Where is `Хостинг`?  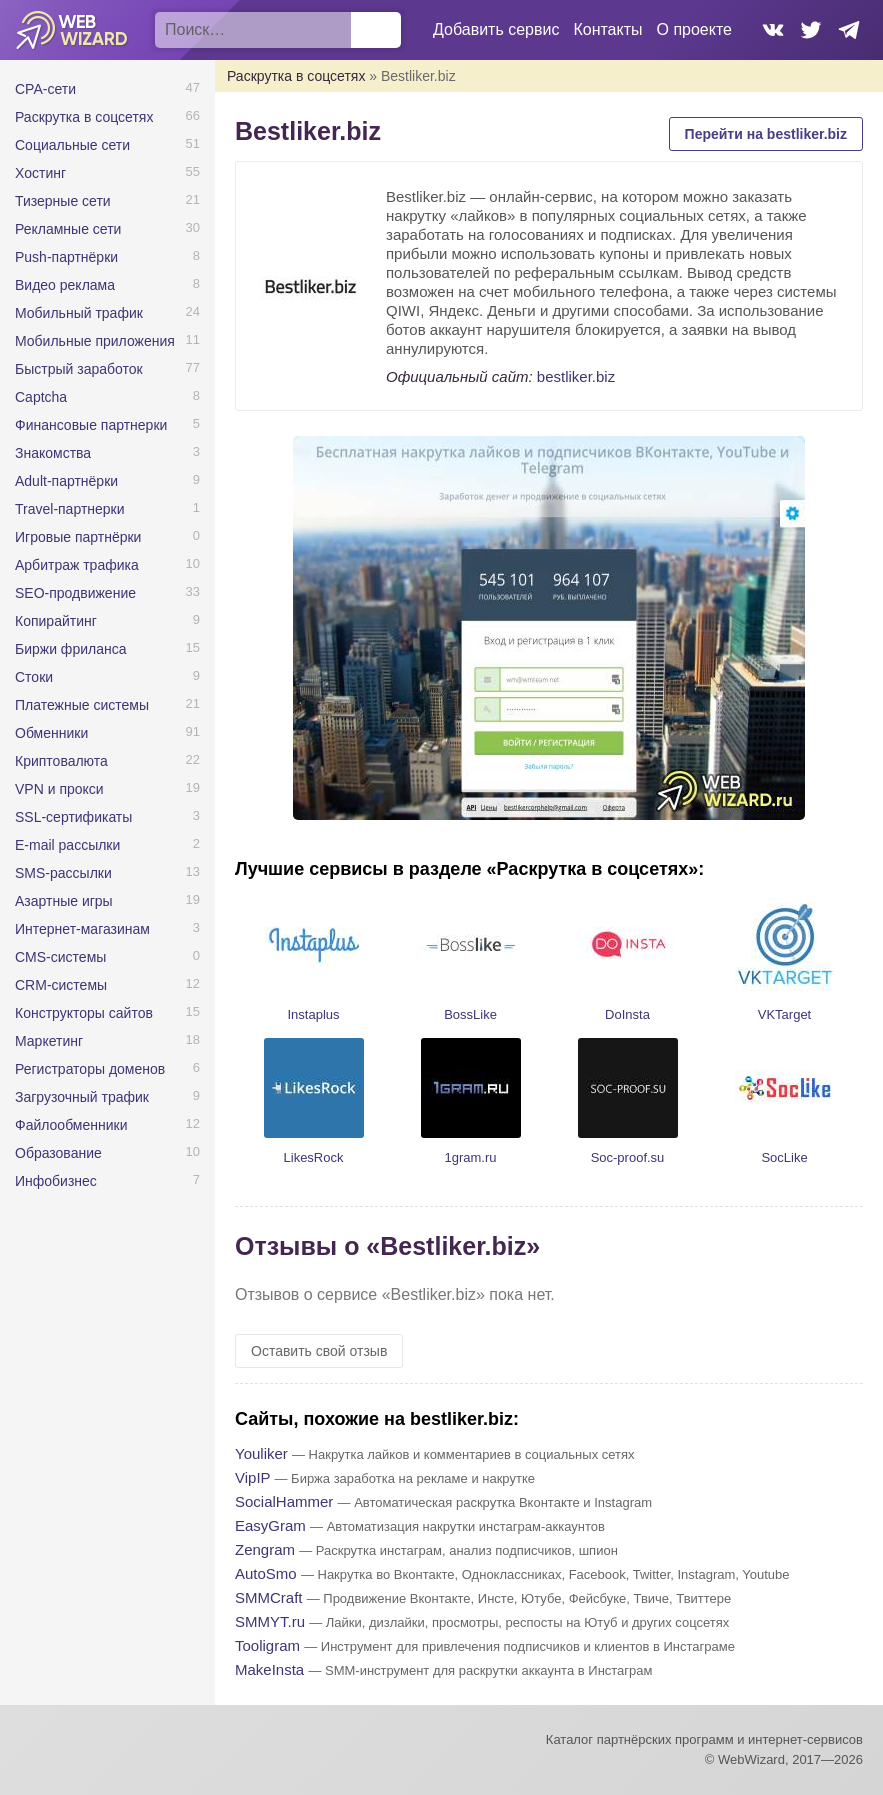 Хостинг is located at coordinates (40, 173).